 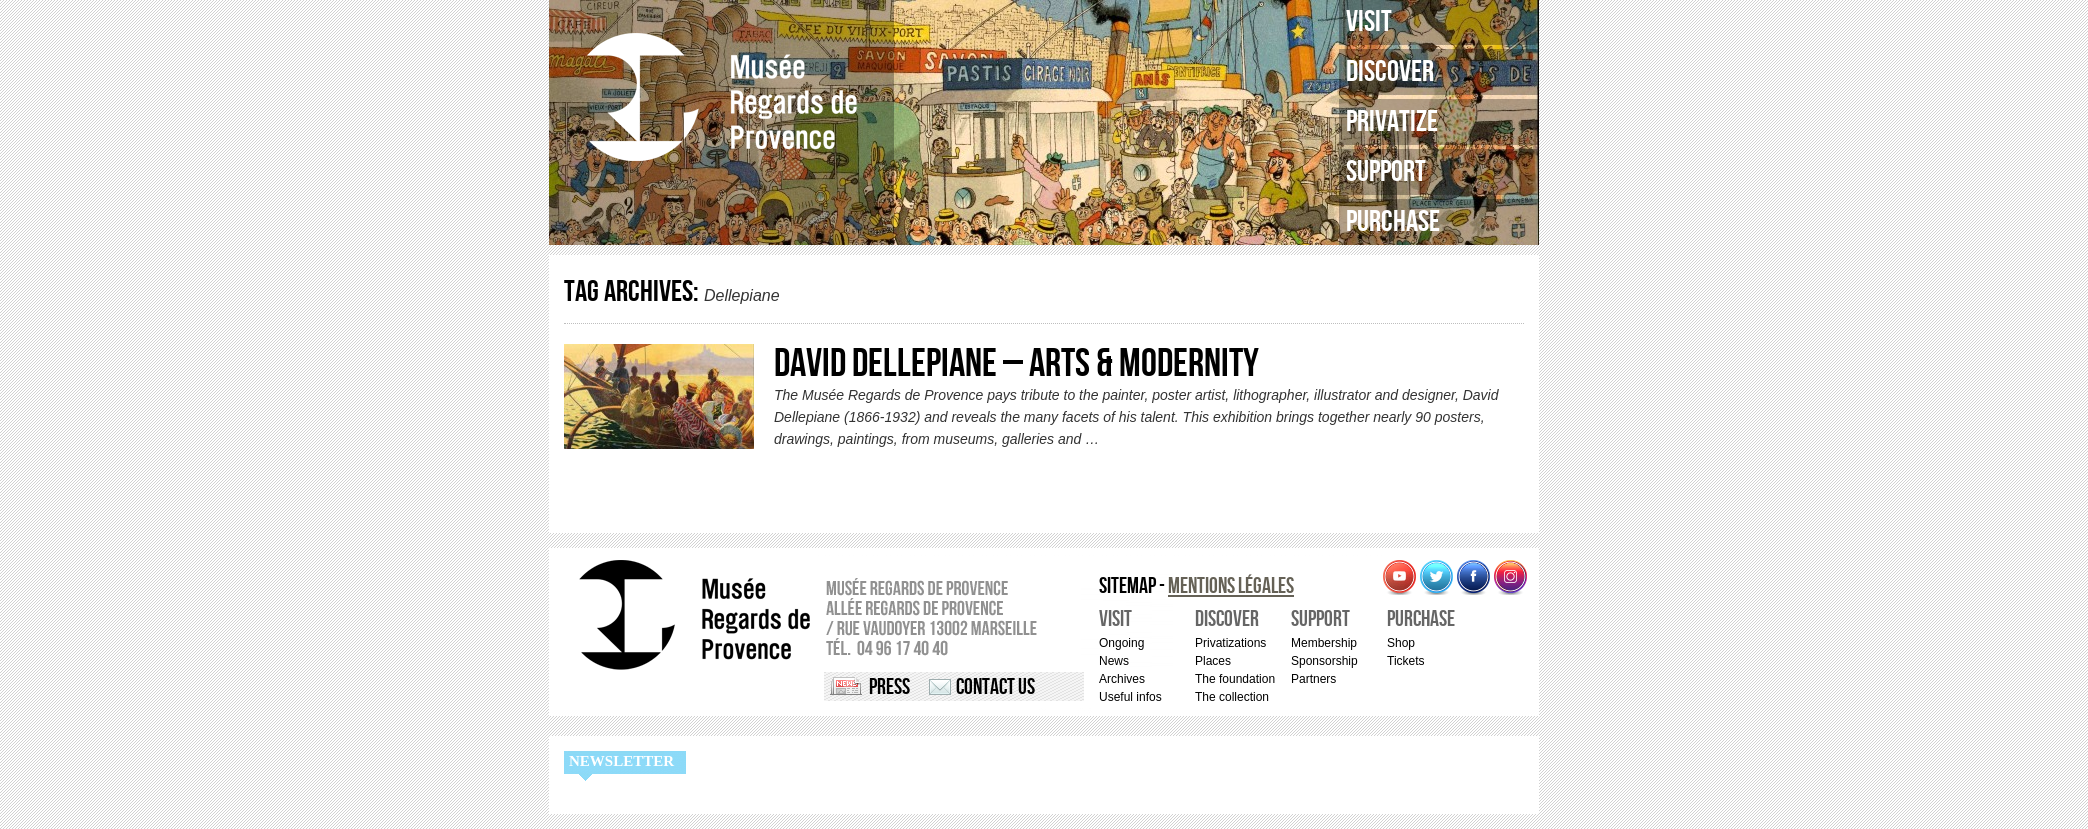 What do you see at coordinates (1231, 586) in the screenshot?
I see `Mentions légales` at bounding box center [1231, 586].